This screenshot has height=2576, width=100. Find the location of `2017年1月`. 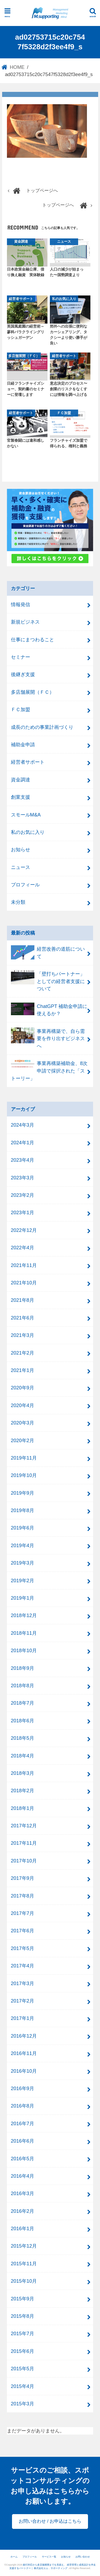

2017年1月 is located at coordinates (22, 2018).